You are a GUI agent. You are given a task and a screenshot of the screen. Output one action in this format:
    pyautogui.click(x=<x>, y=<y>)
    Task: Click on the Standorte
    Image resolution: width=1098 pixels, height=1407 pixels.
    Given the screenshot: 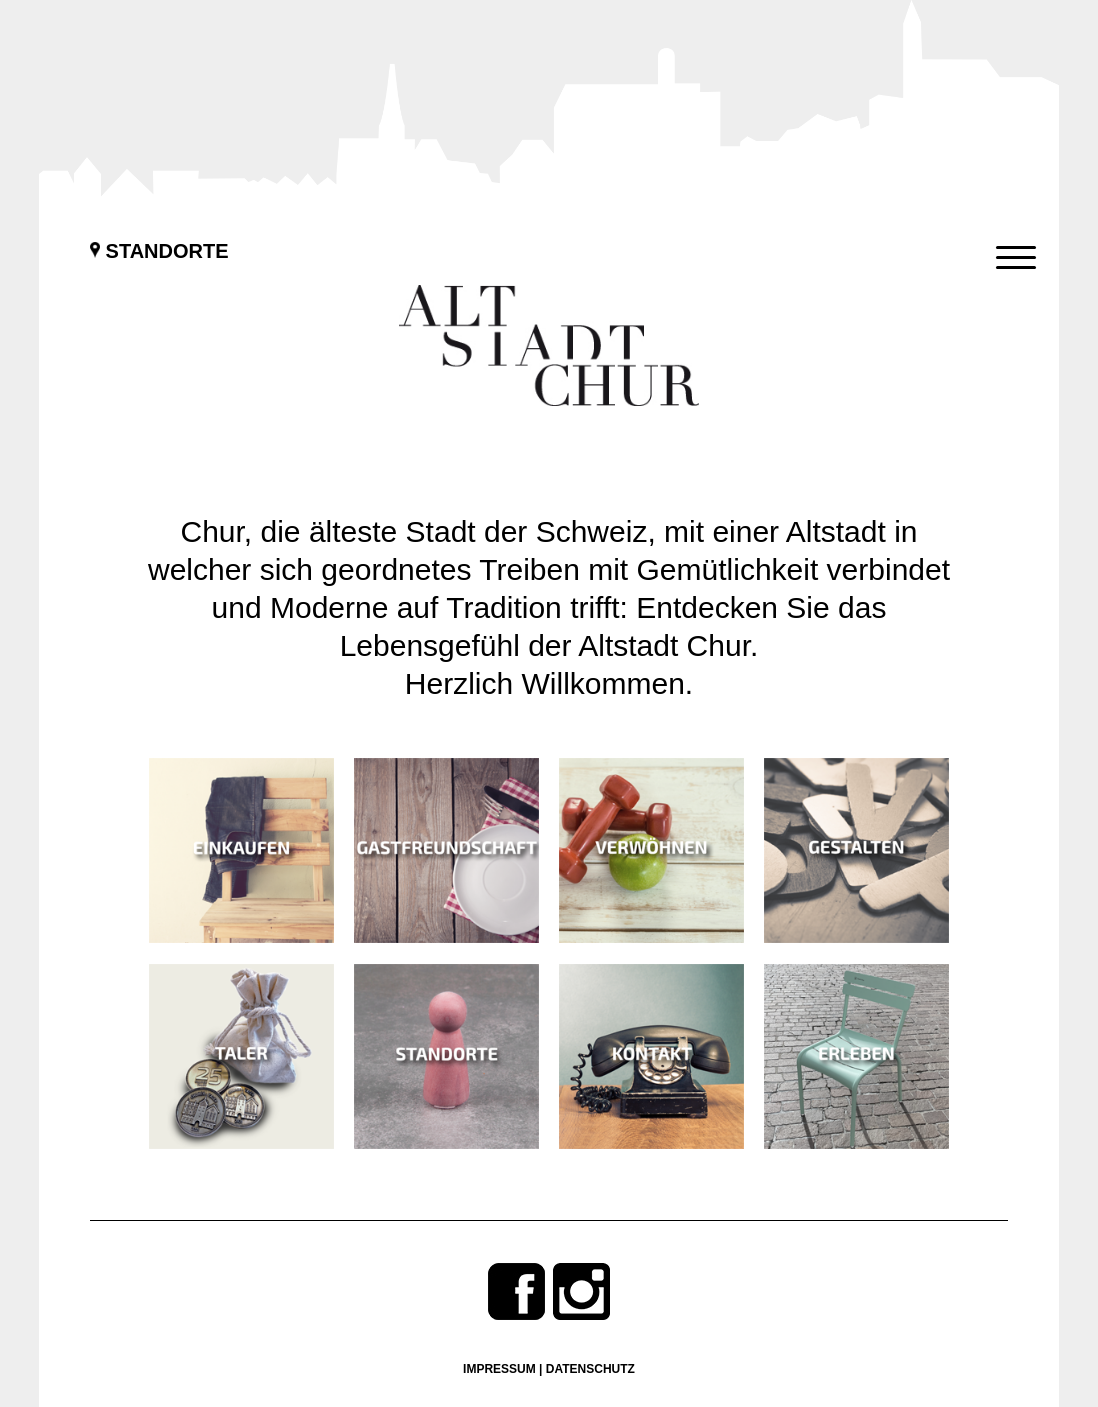 What is the action you would take?
    pyautogui.click(x=159, y=251)
    